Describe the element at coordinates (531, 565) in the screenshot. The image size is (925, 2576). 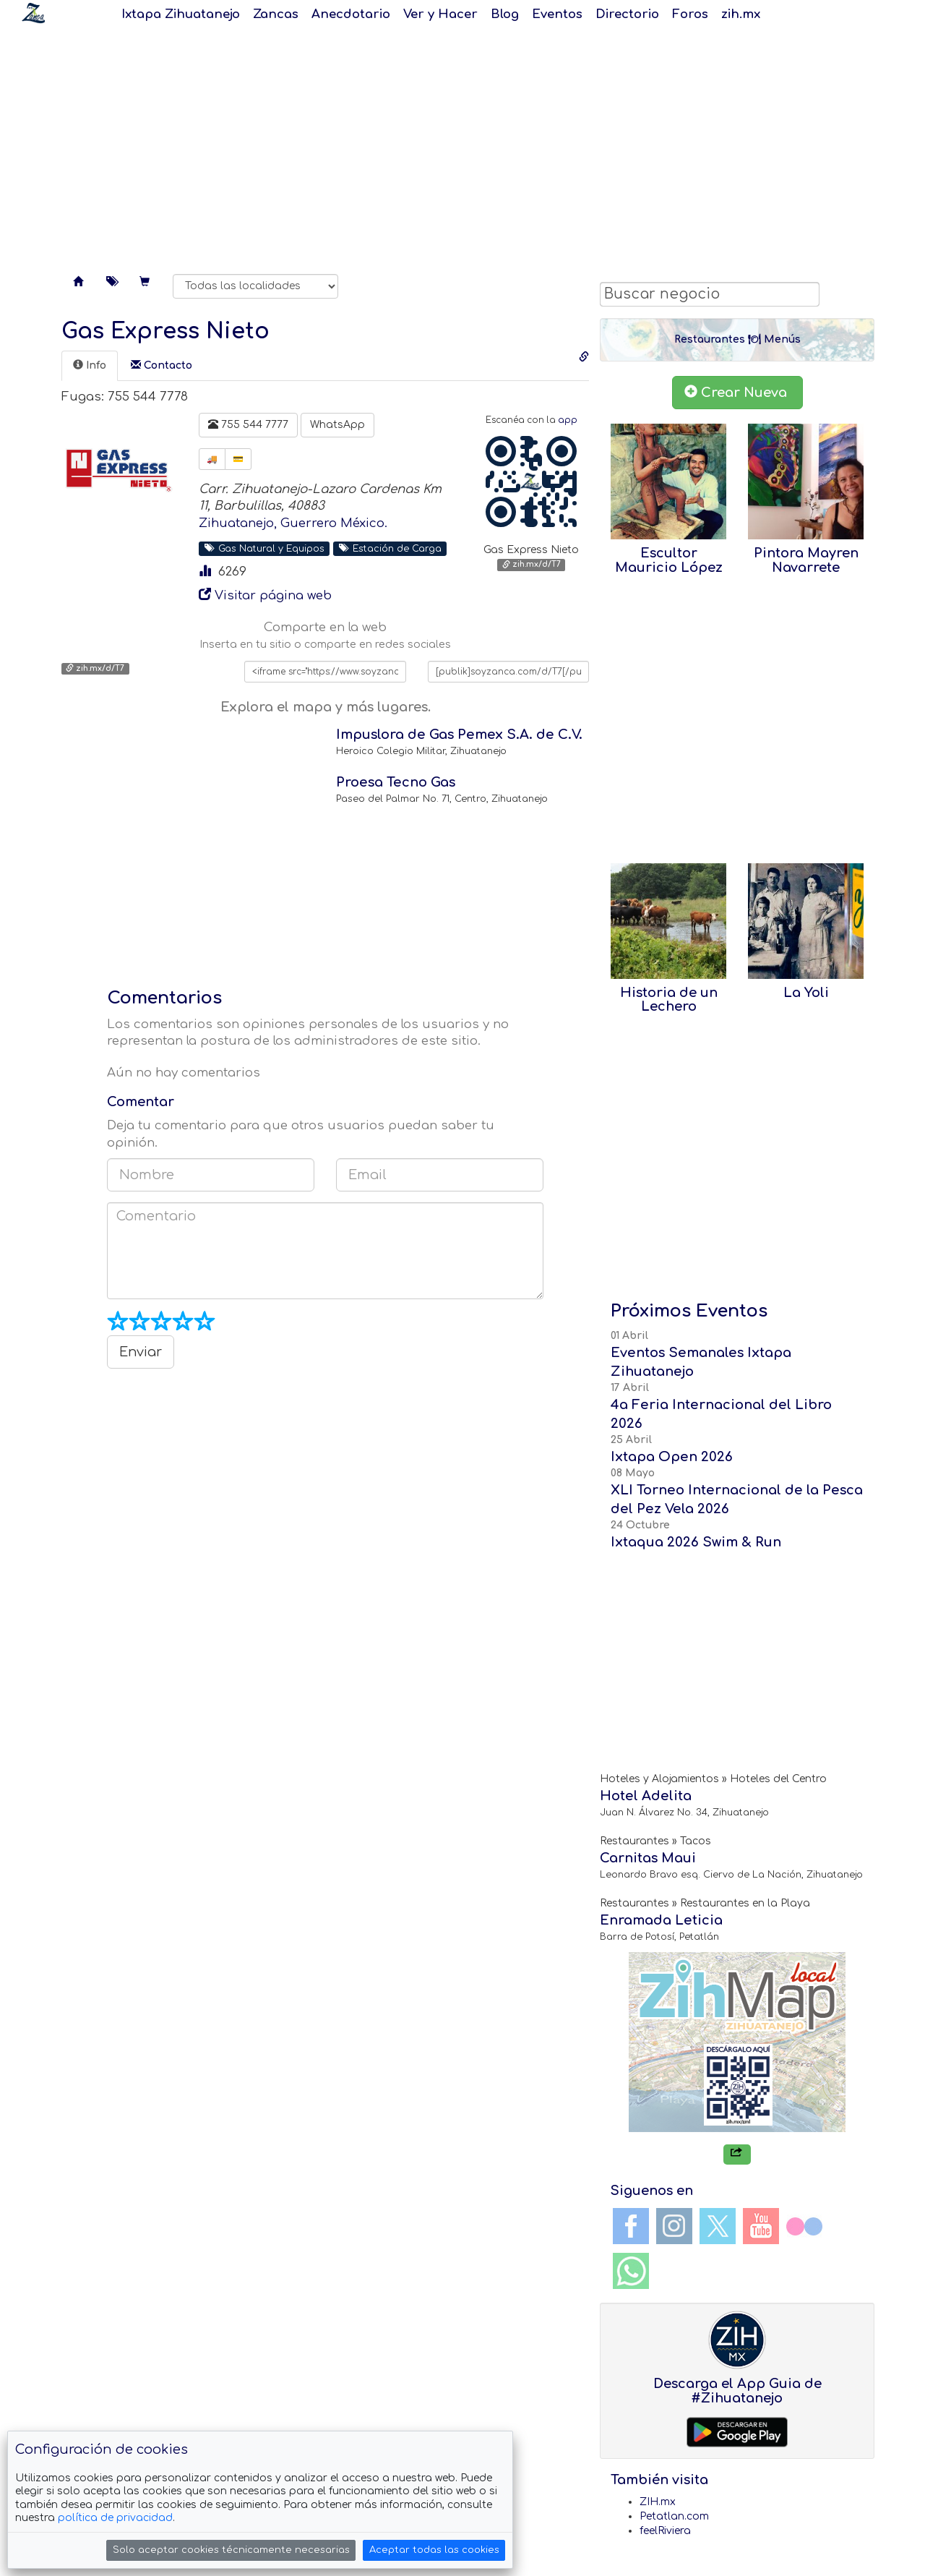
I see `zih.mx/d/T7` at that location.